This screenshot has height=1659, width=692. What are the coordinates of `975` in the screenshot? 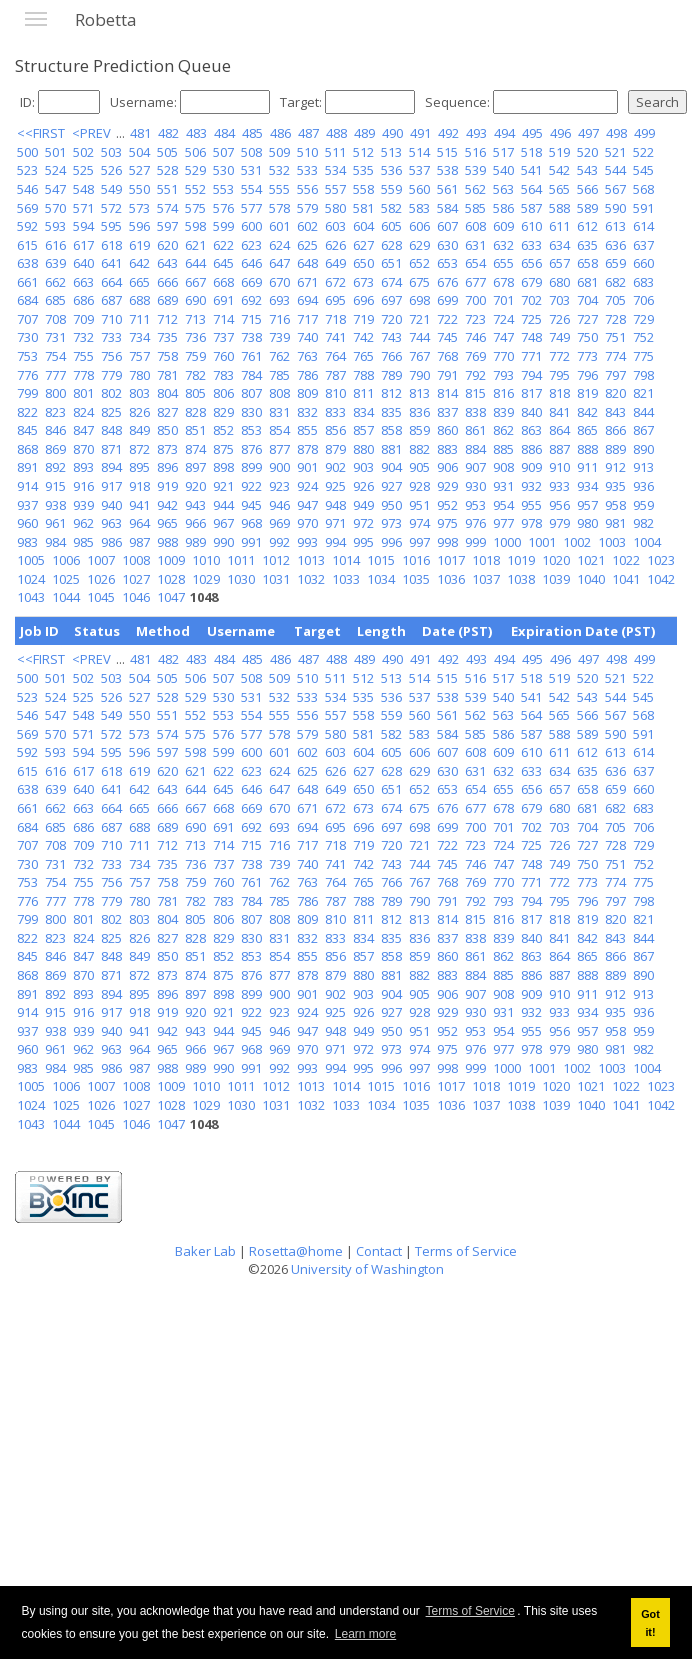 It's located at (447, 523).